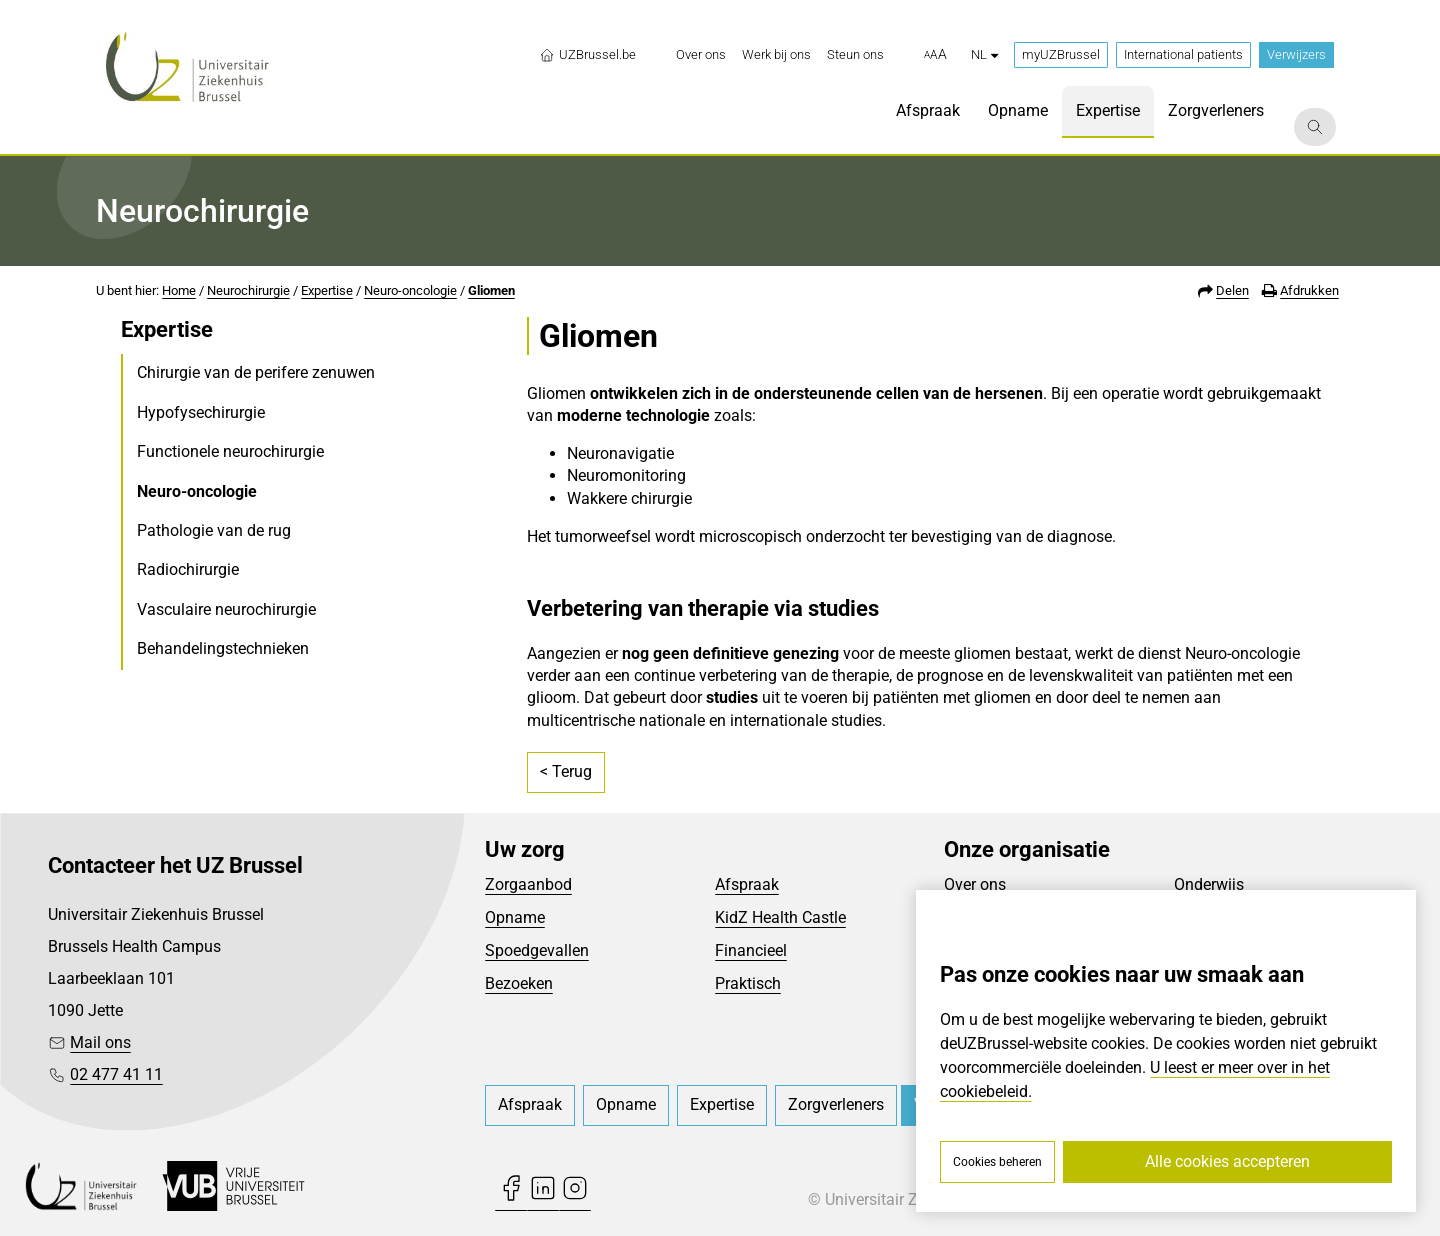  What do you see at coordinates (748, 983) in the screenshot?
I see `Praktisch` at bounding box center [748, 983].